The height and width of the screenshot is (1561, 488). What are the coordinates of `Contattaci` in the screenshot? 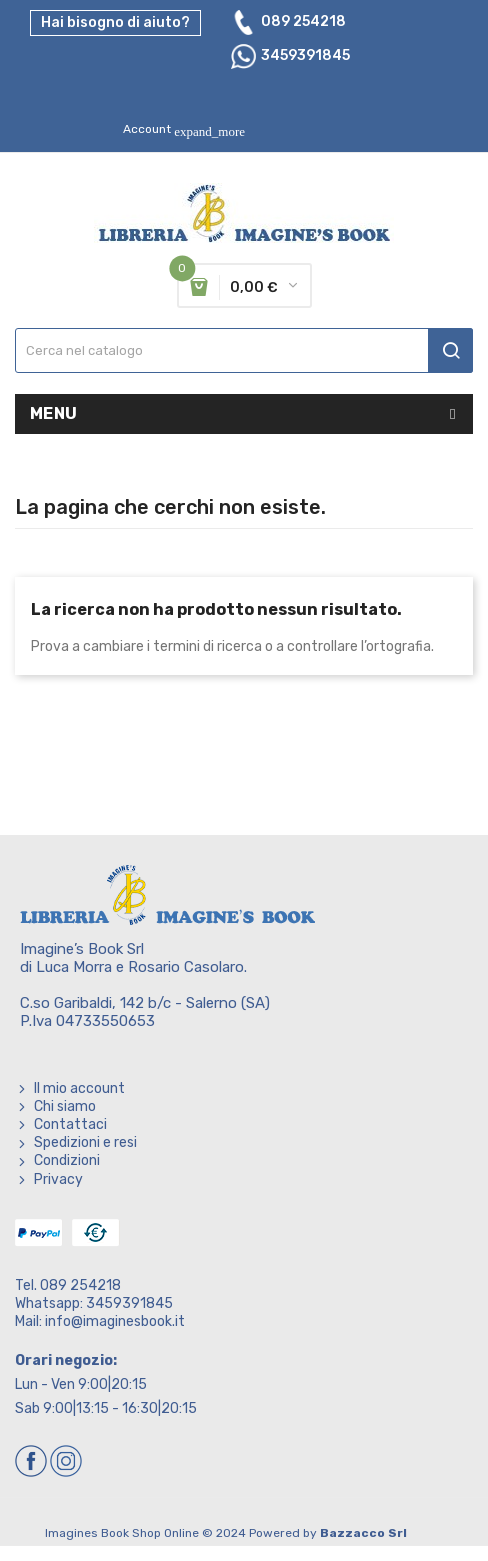 It's located at (70, 1124).